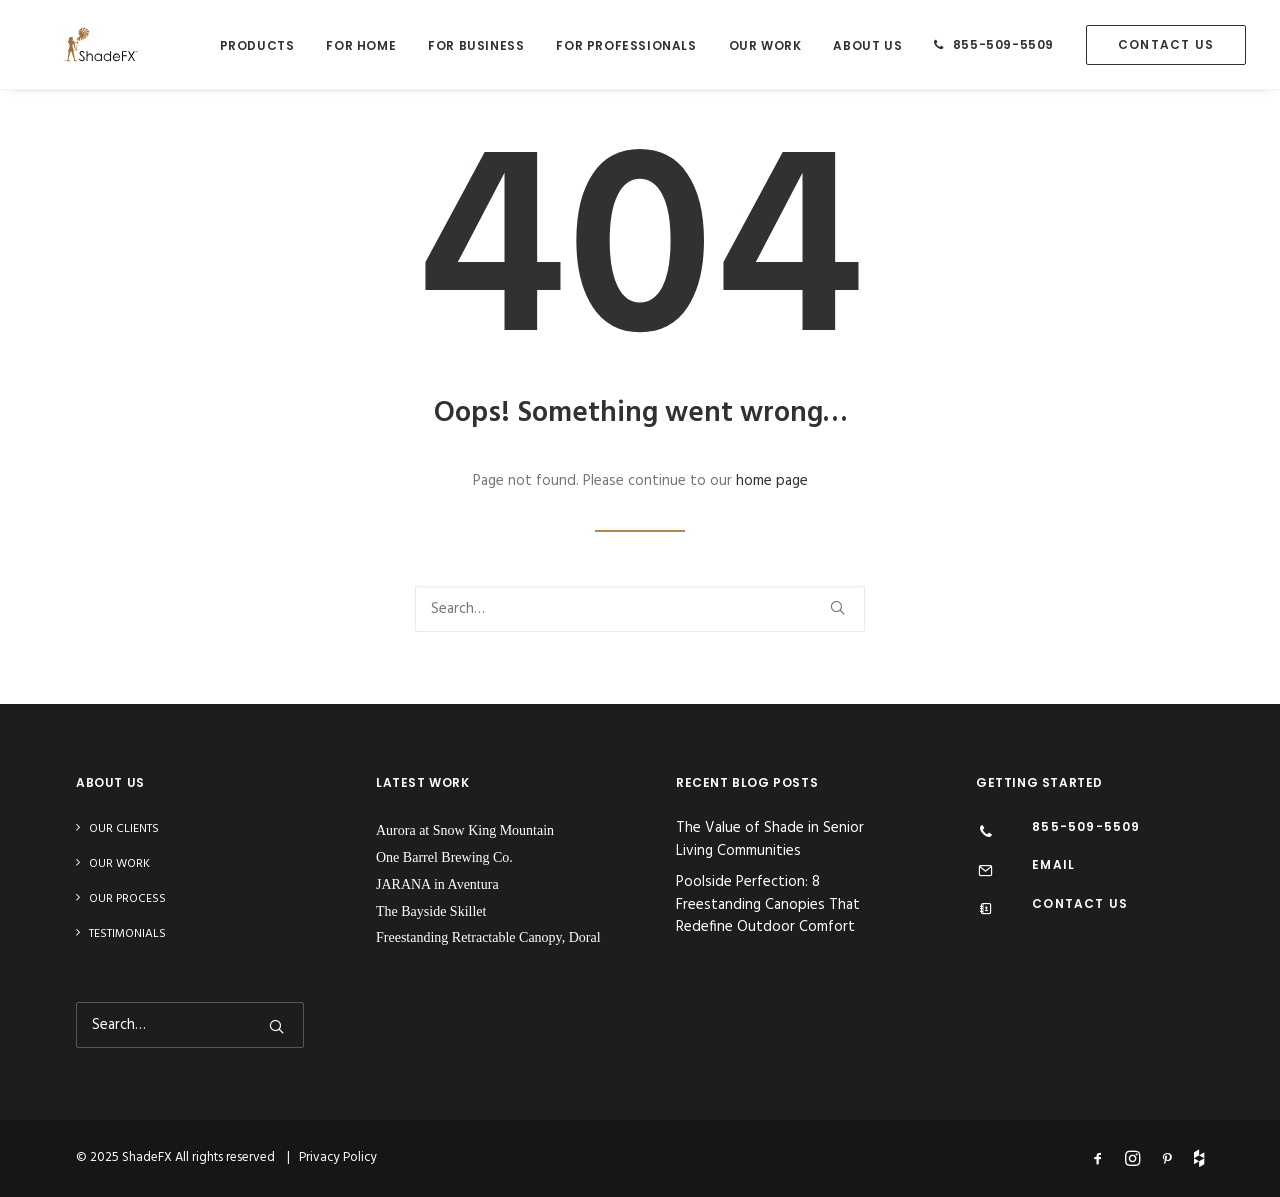  What do you see at coordinates (1003, 44) in the screenshot?
I see `855-509-5509` at bounding box center [1003, 44].